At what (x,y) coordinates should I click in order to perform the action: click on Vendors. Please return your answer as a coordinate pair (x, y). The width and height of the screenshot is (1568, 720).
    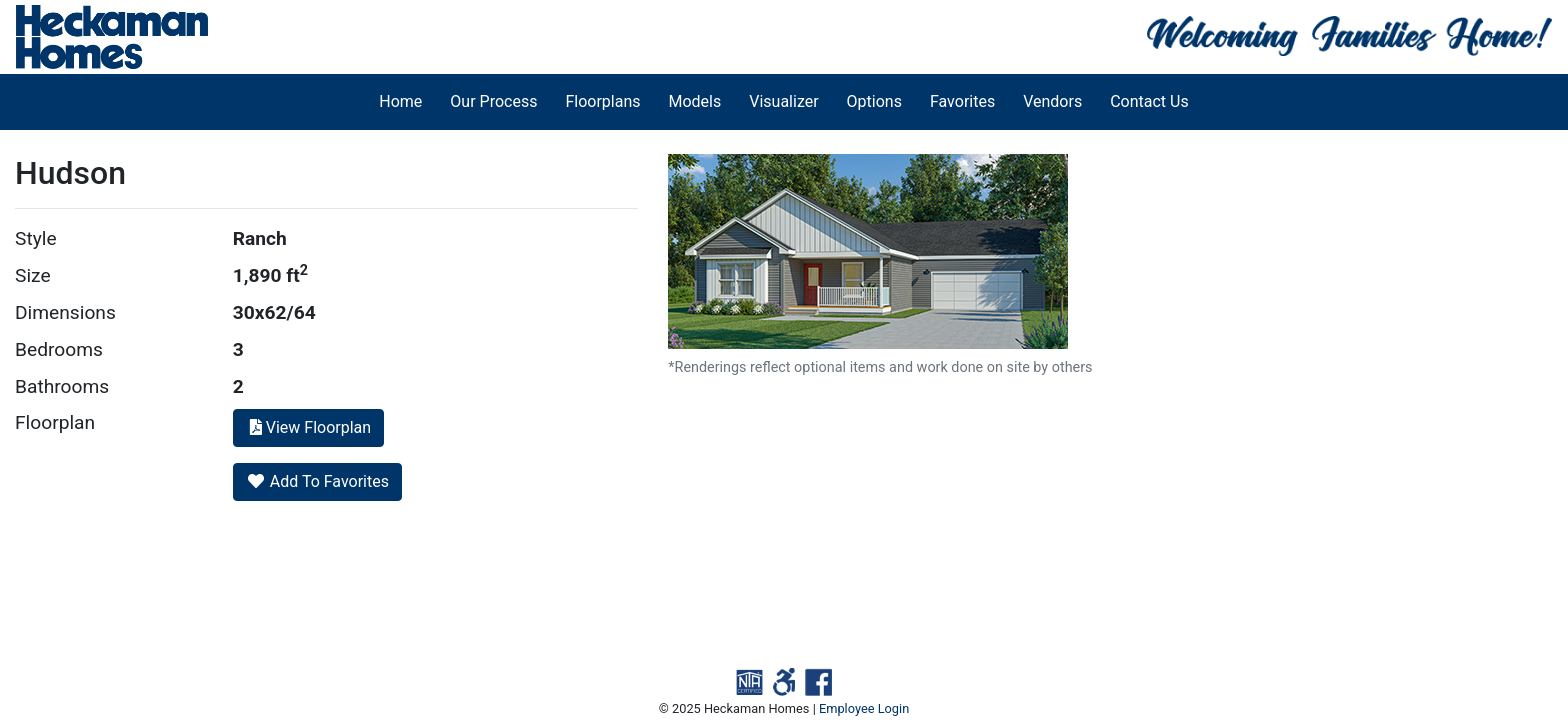
    Looking at the image, I should click on (1052, 101).